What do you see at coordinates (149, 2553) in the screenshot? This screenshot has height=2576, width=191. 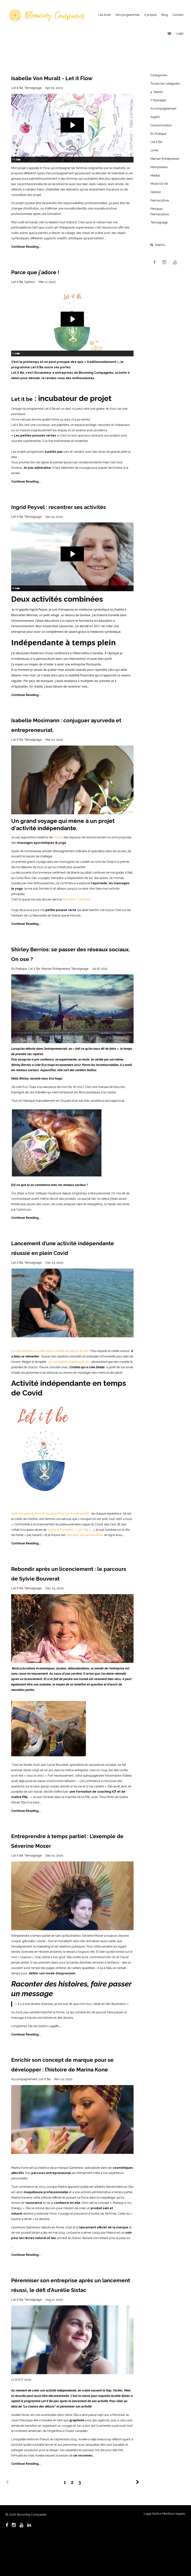 I see `Legal Notice` at bounding box center [149, 2553].